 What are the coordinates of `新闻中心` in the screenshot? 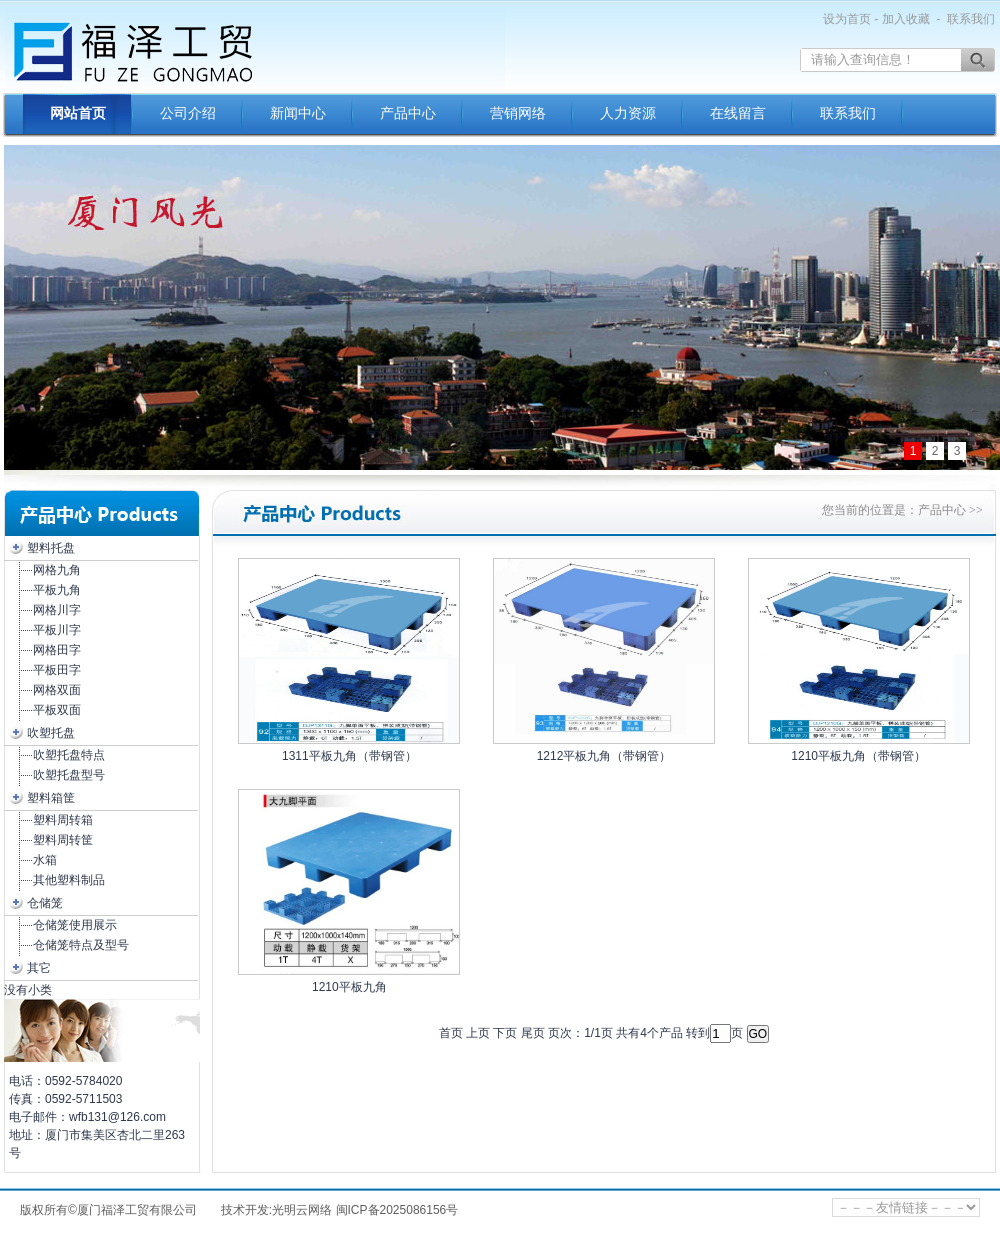 It's located at (298, 113).